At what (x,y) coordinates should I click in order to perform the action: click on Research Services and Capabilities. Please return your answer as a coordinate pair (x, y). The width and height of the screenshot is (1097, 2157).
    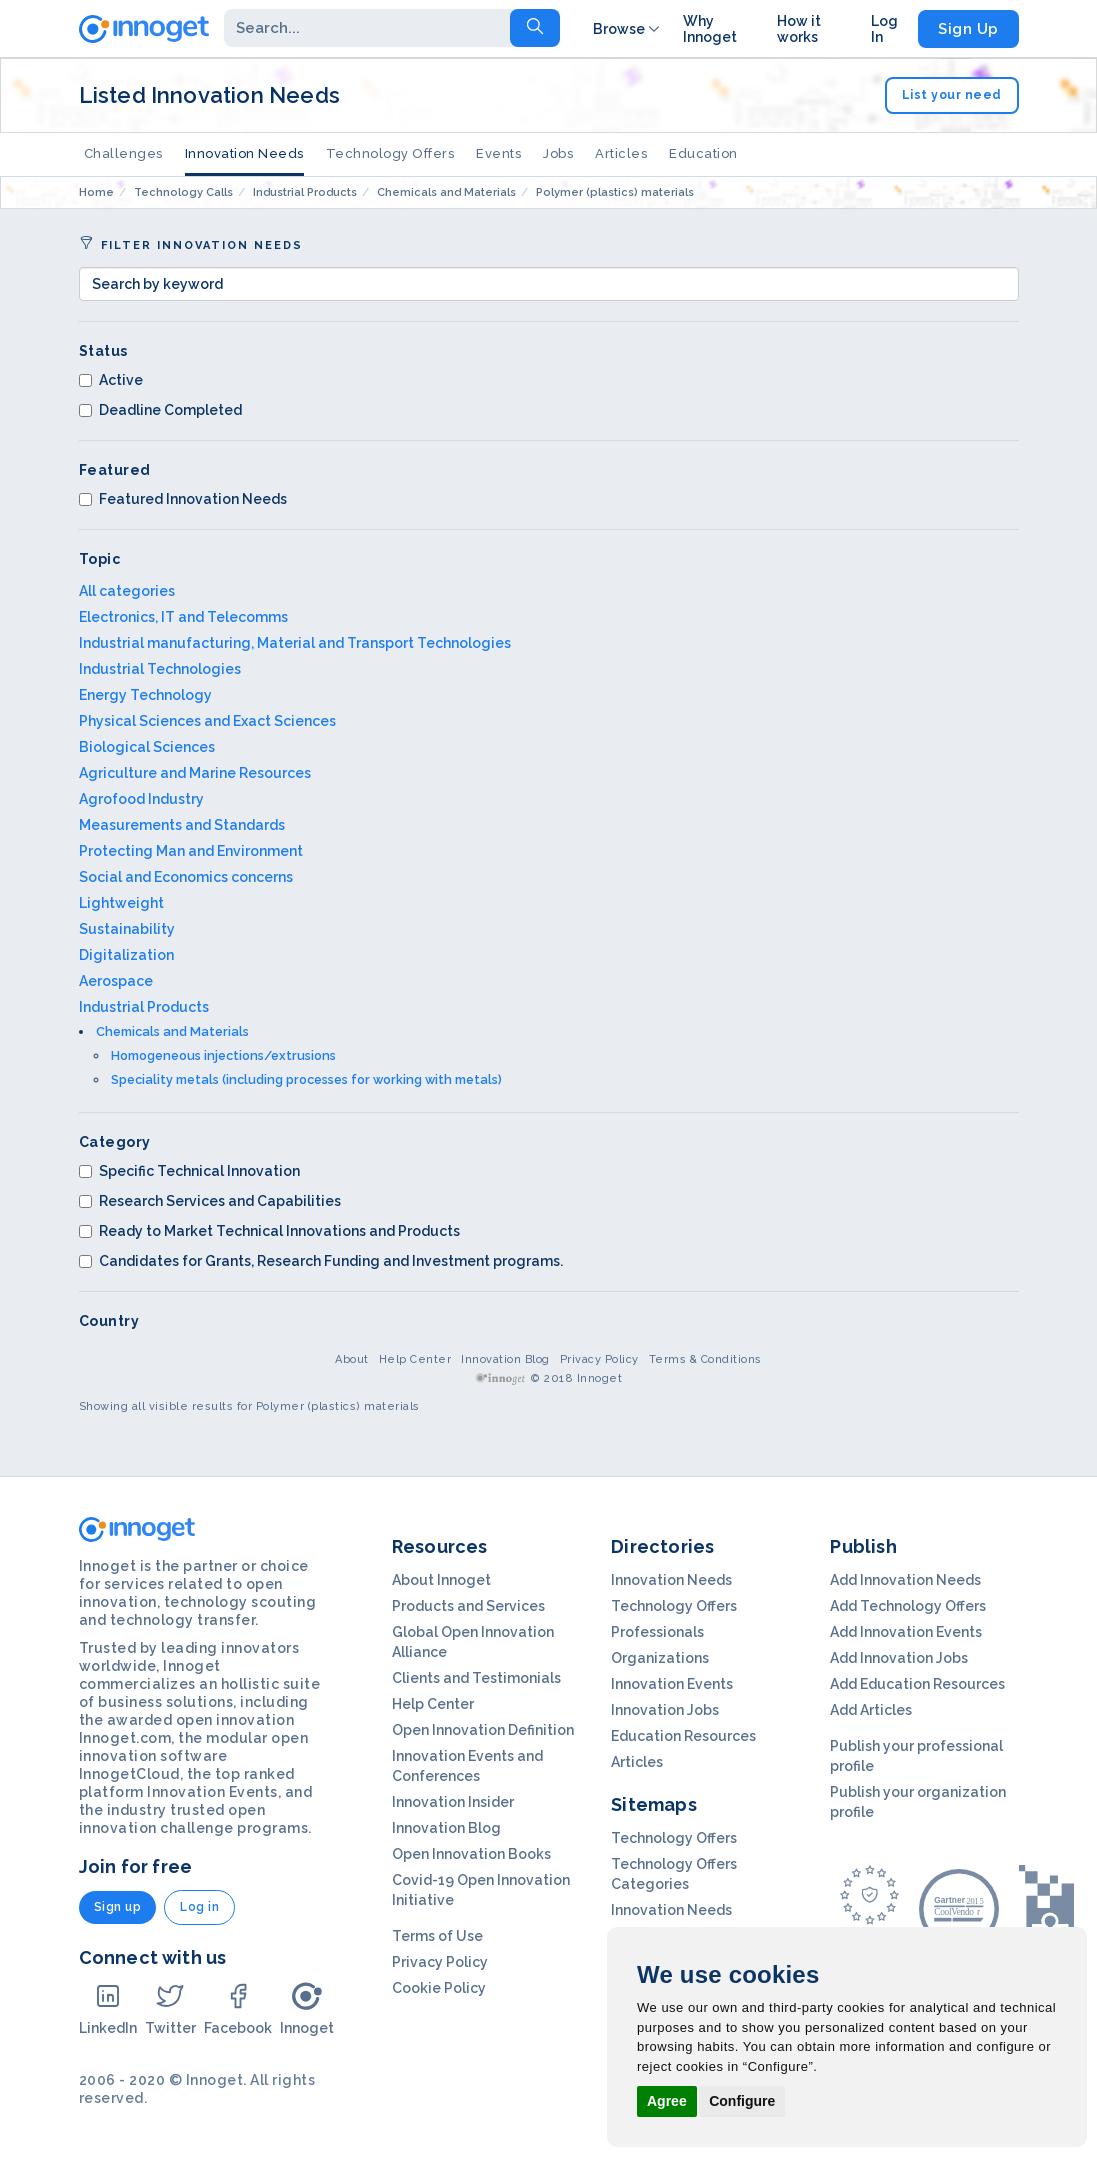
    Looking at the image, I should click on (210, 1201).